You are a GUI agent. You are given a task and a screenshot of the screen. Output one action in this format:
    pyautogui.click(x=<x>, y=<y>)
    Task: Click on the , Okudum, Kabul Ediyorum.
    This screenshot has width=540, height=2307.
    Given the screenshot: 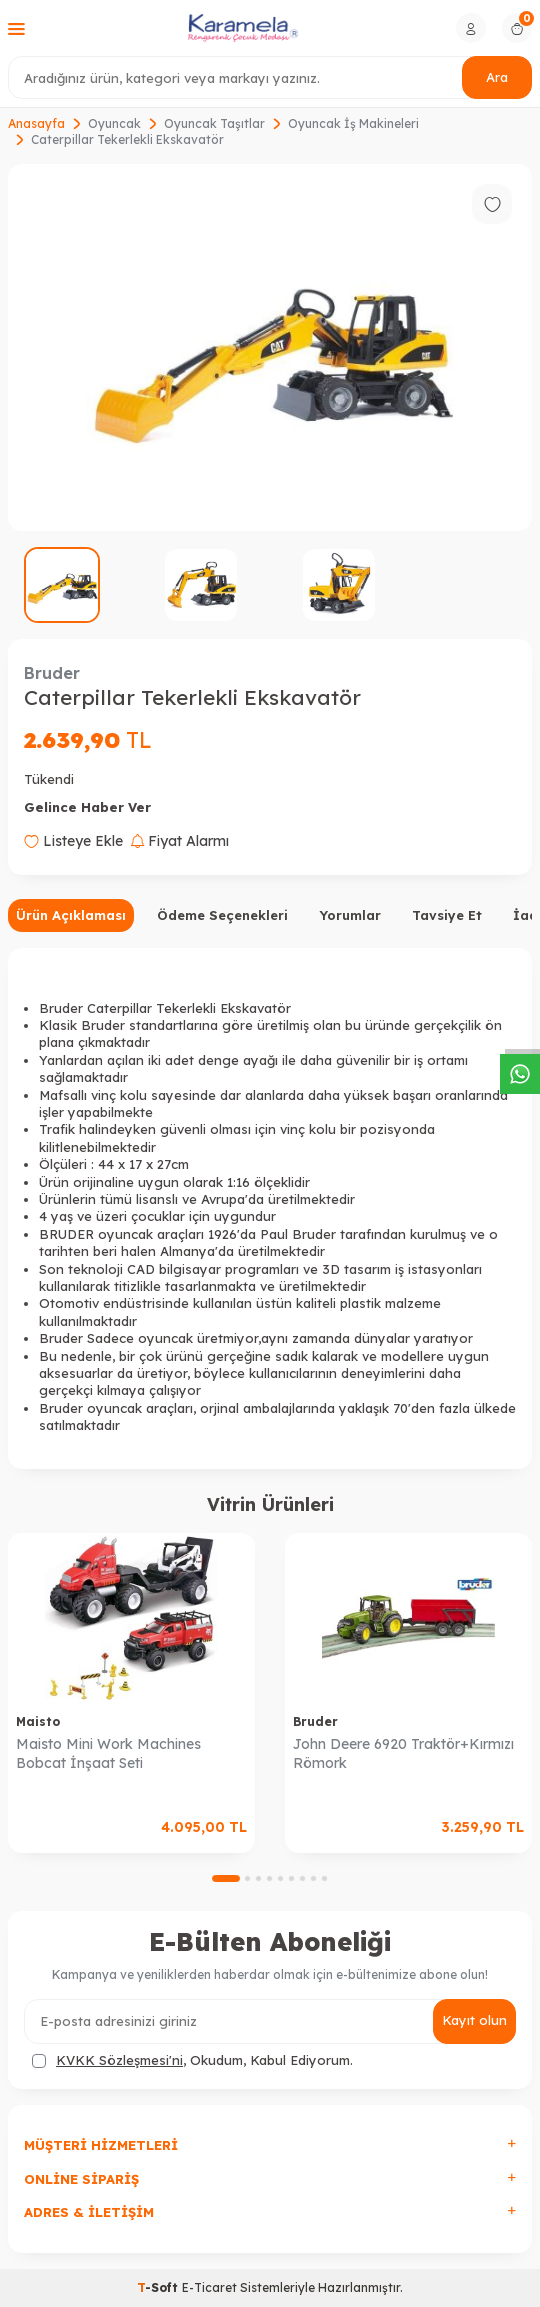 What is the action you would take?
    pyautogui.click(x=192, y=2060)
    